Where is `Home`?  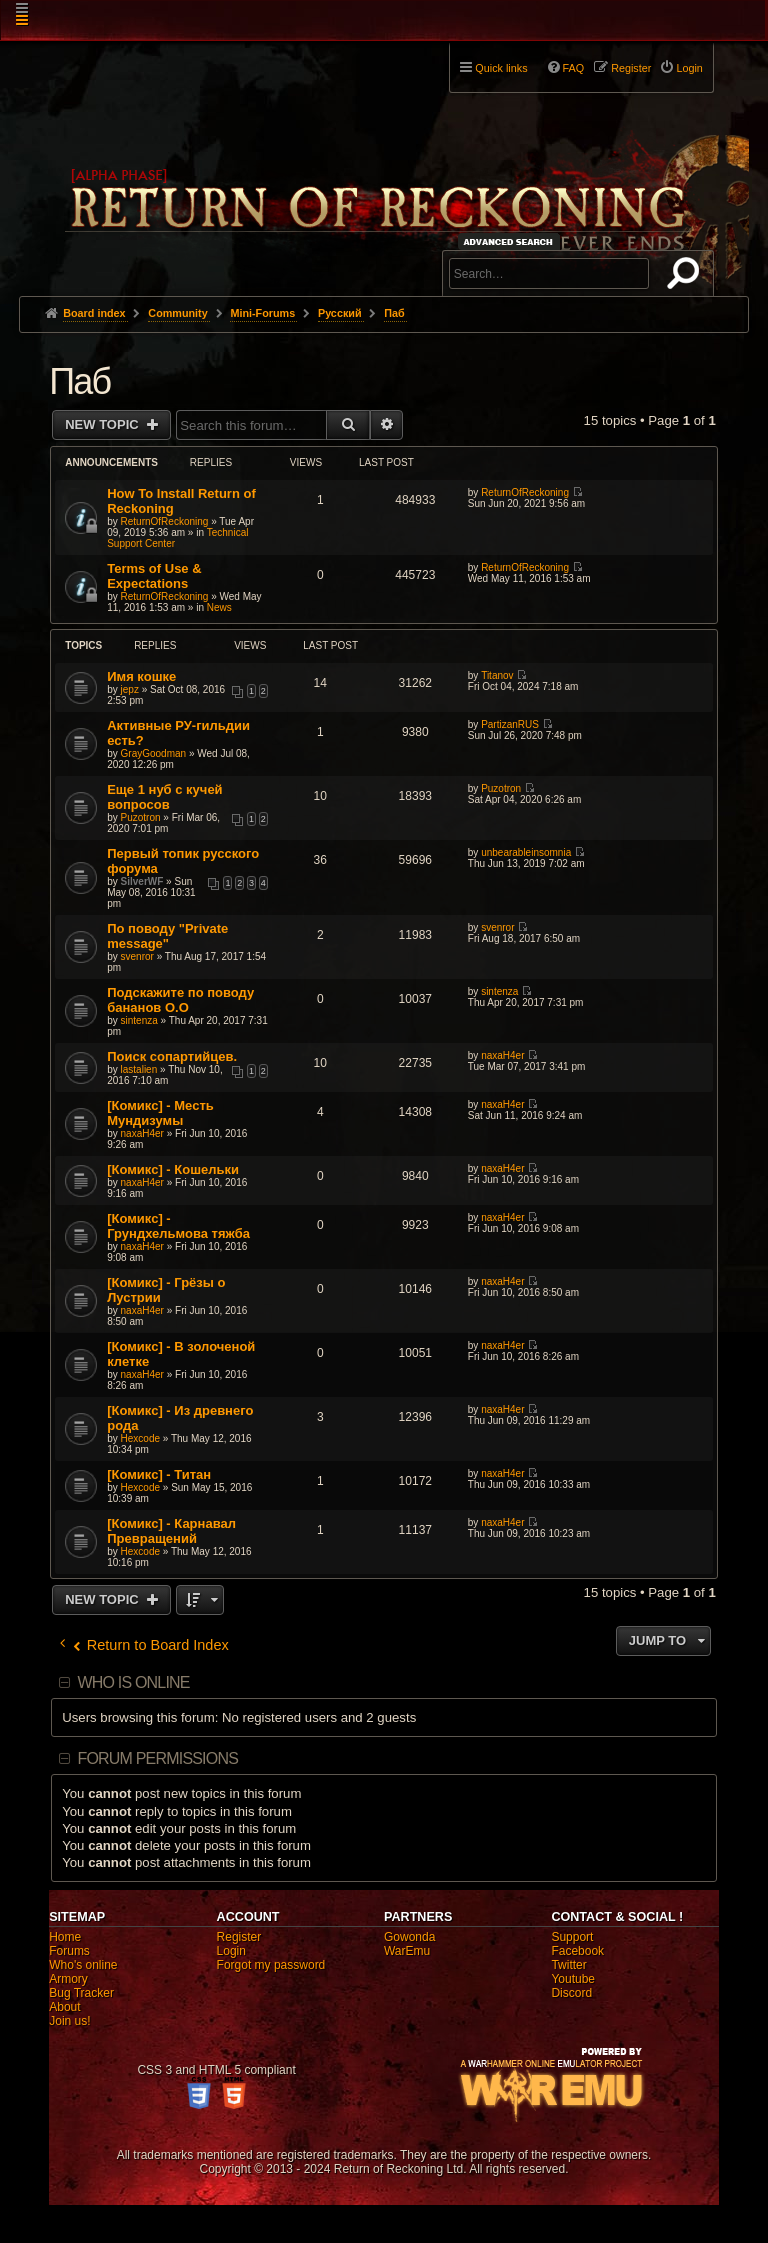 Home is located at coordinates (65, 1937).